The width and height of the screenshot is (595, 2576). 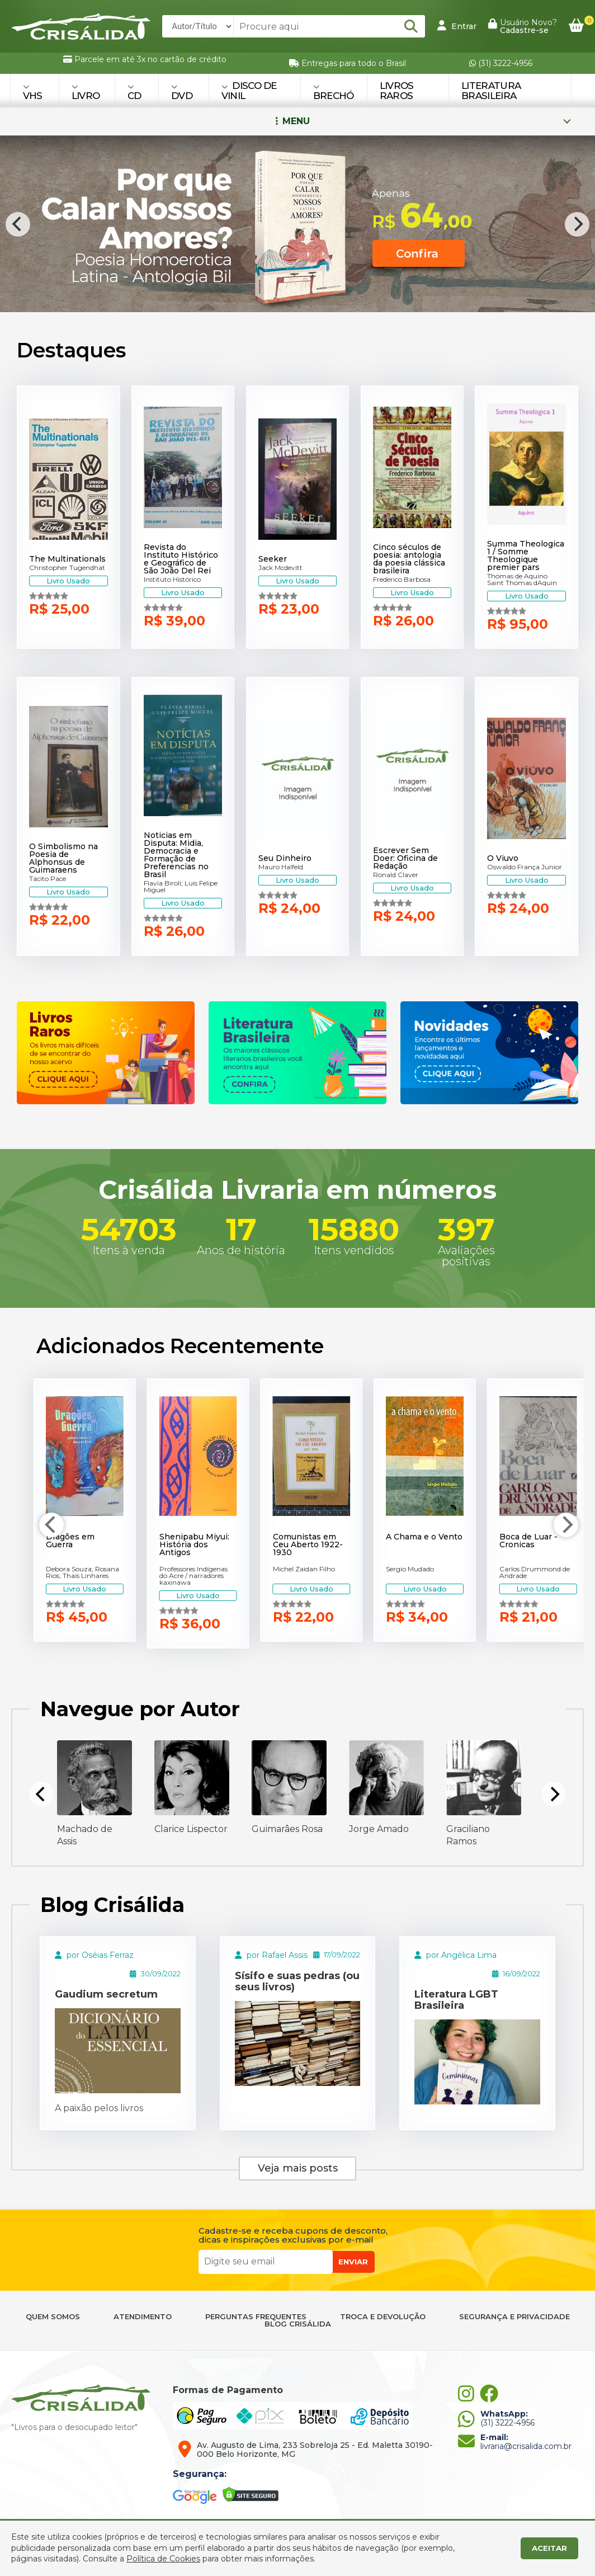 I want to click on SEGURANÇA E PRIVACIDADE, so click(x=514, y=2316).